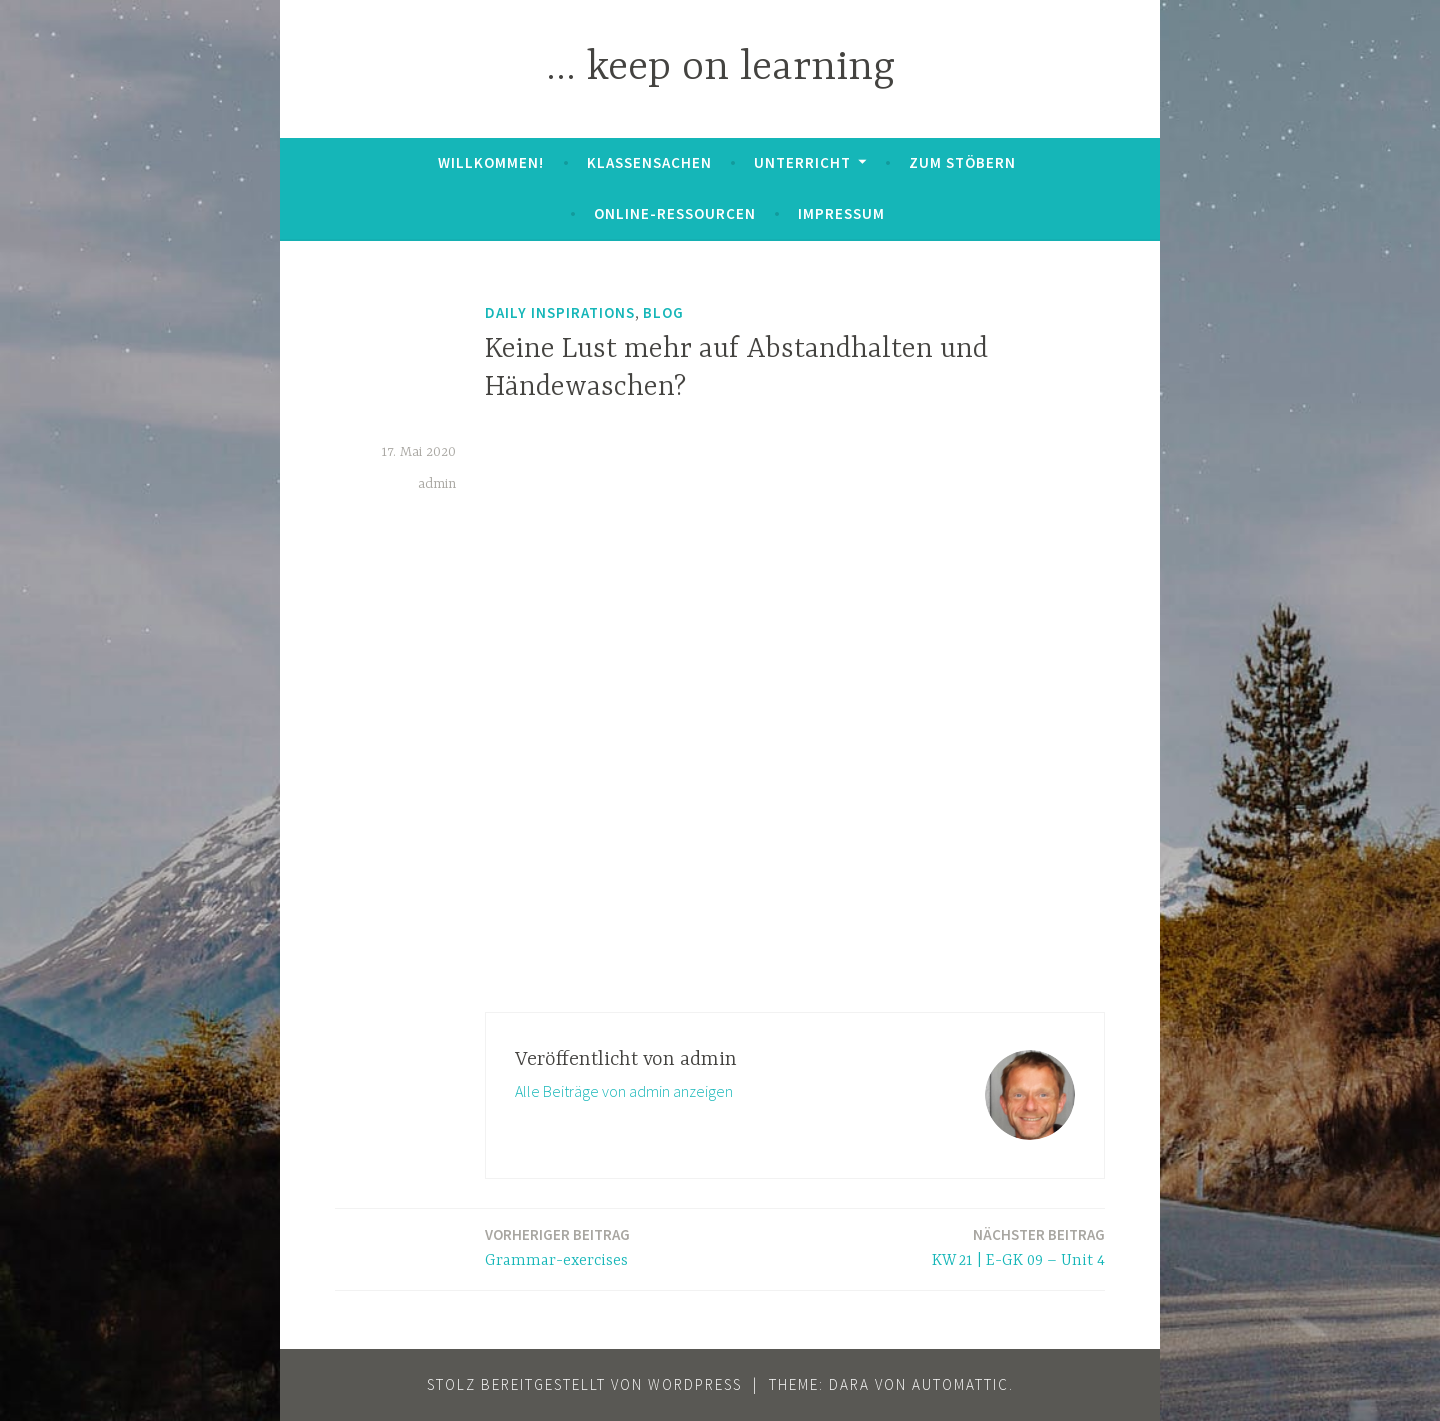 Image resolution: width=1440 pixels, height=1421 pixels. I want to click on Unterricht, so click(802, 162).